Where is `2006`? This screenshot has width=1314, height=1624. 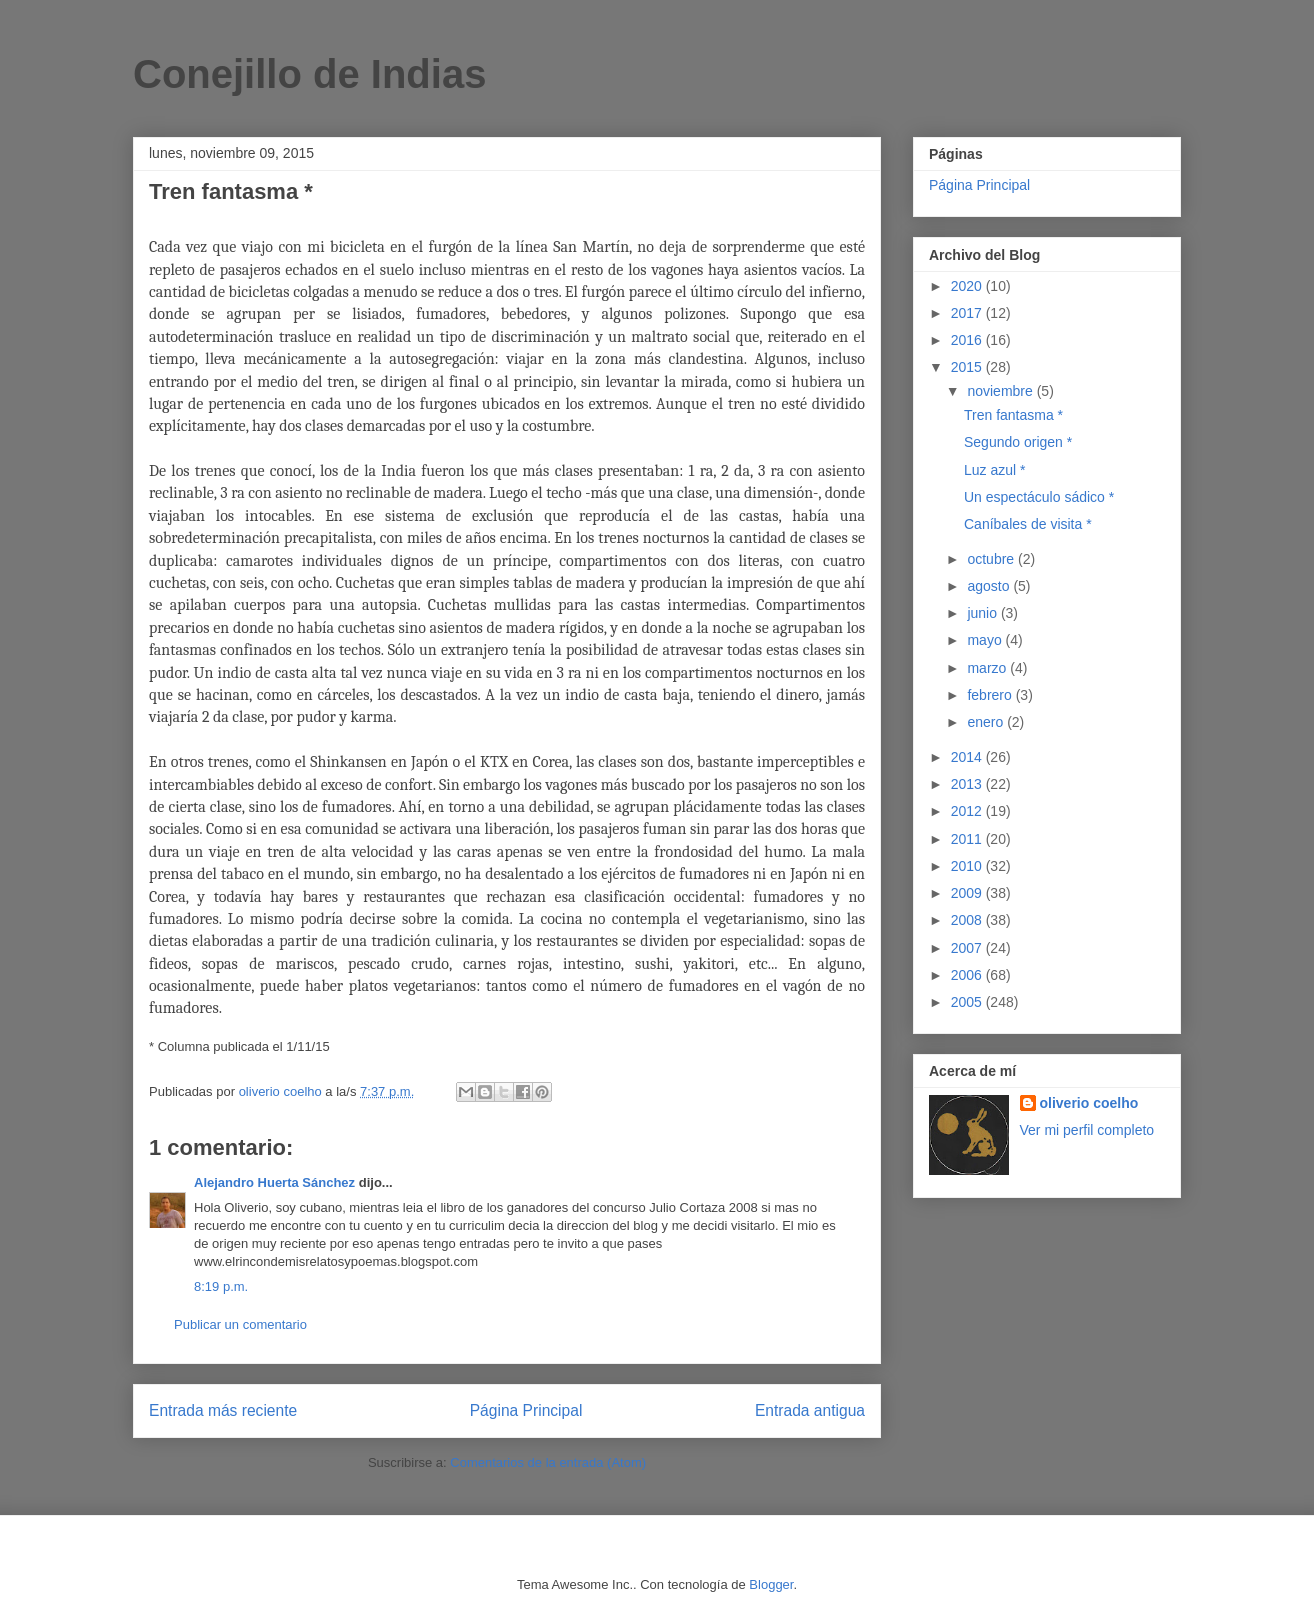 2006 is located at coordinates (968, 975).